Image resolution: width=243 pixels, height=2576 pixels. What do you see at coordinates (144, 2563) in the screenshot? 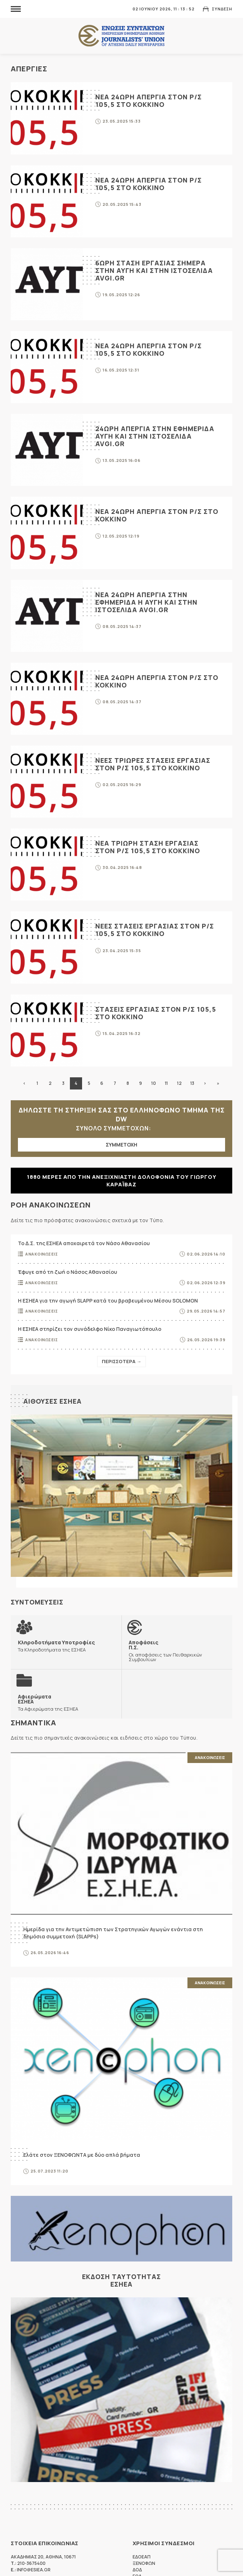
I see `ΞΕΝΟΦΩΝ` at bounding box center [144, 2563].